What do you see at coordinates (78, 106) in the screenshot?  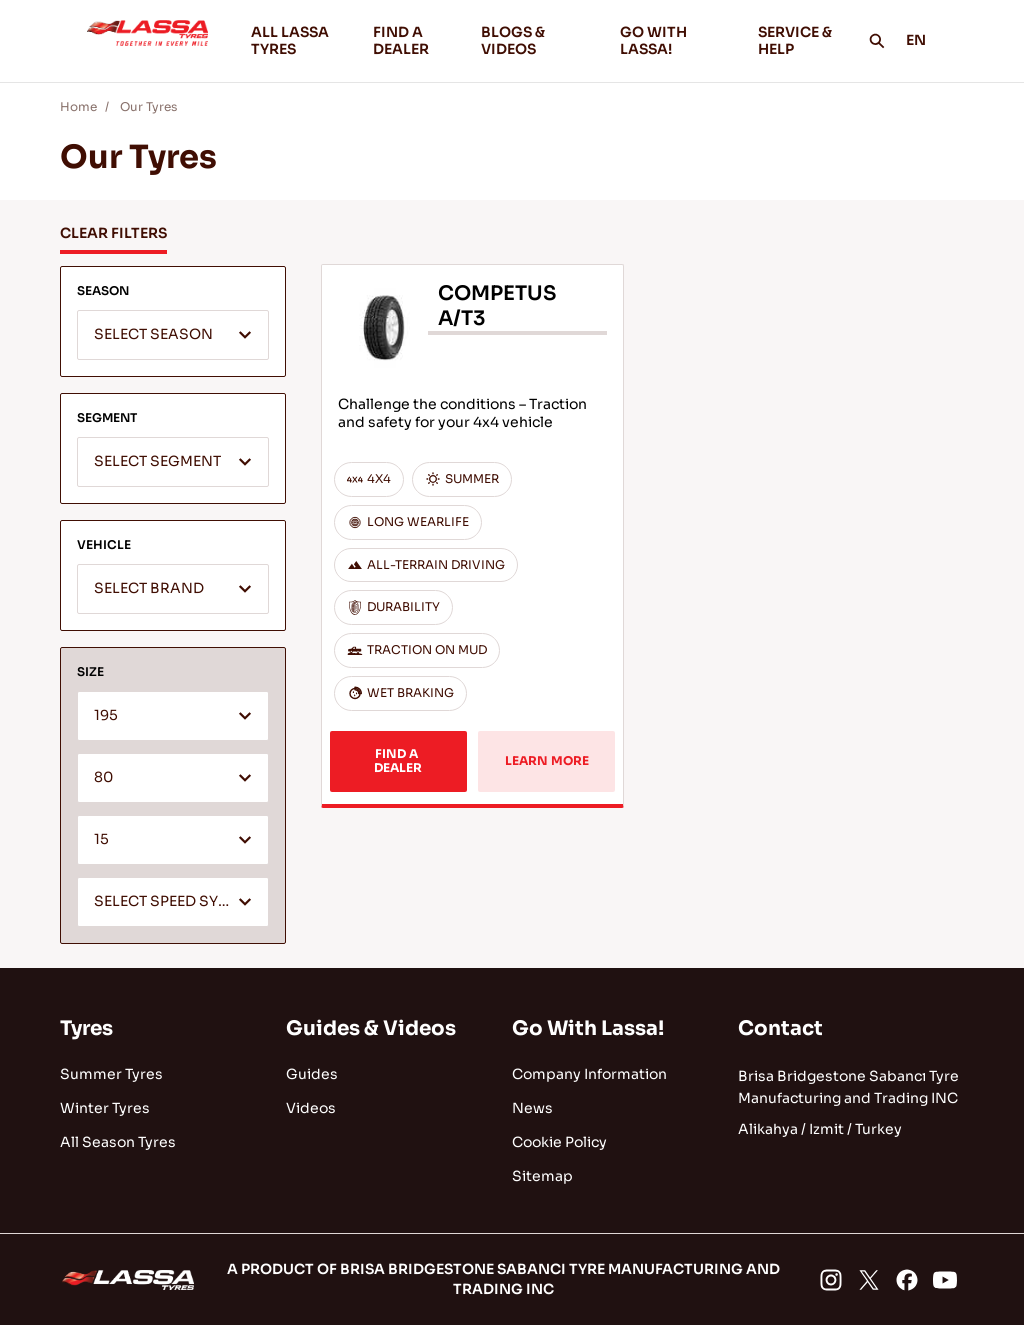 I see `Home` at bounding box center [78, 106].